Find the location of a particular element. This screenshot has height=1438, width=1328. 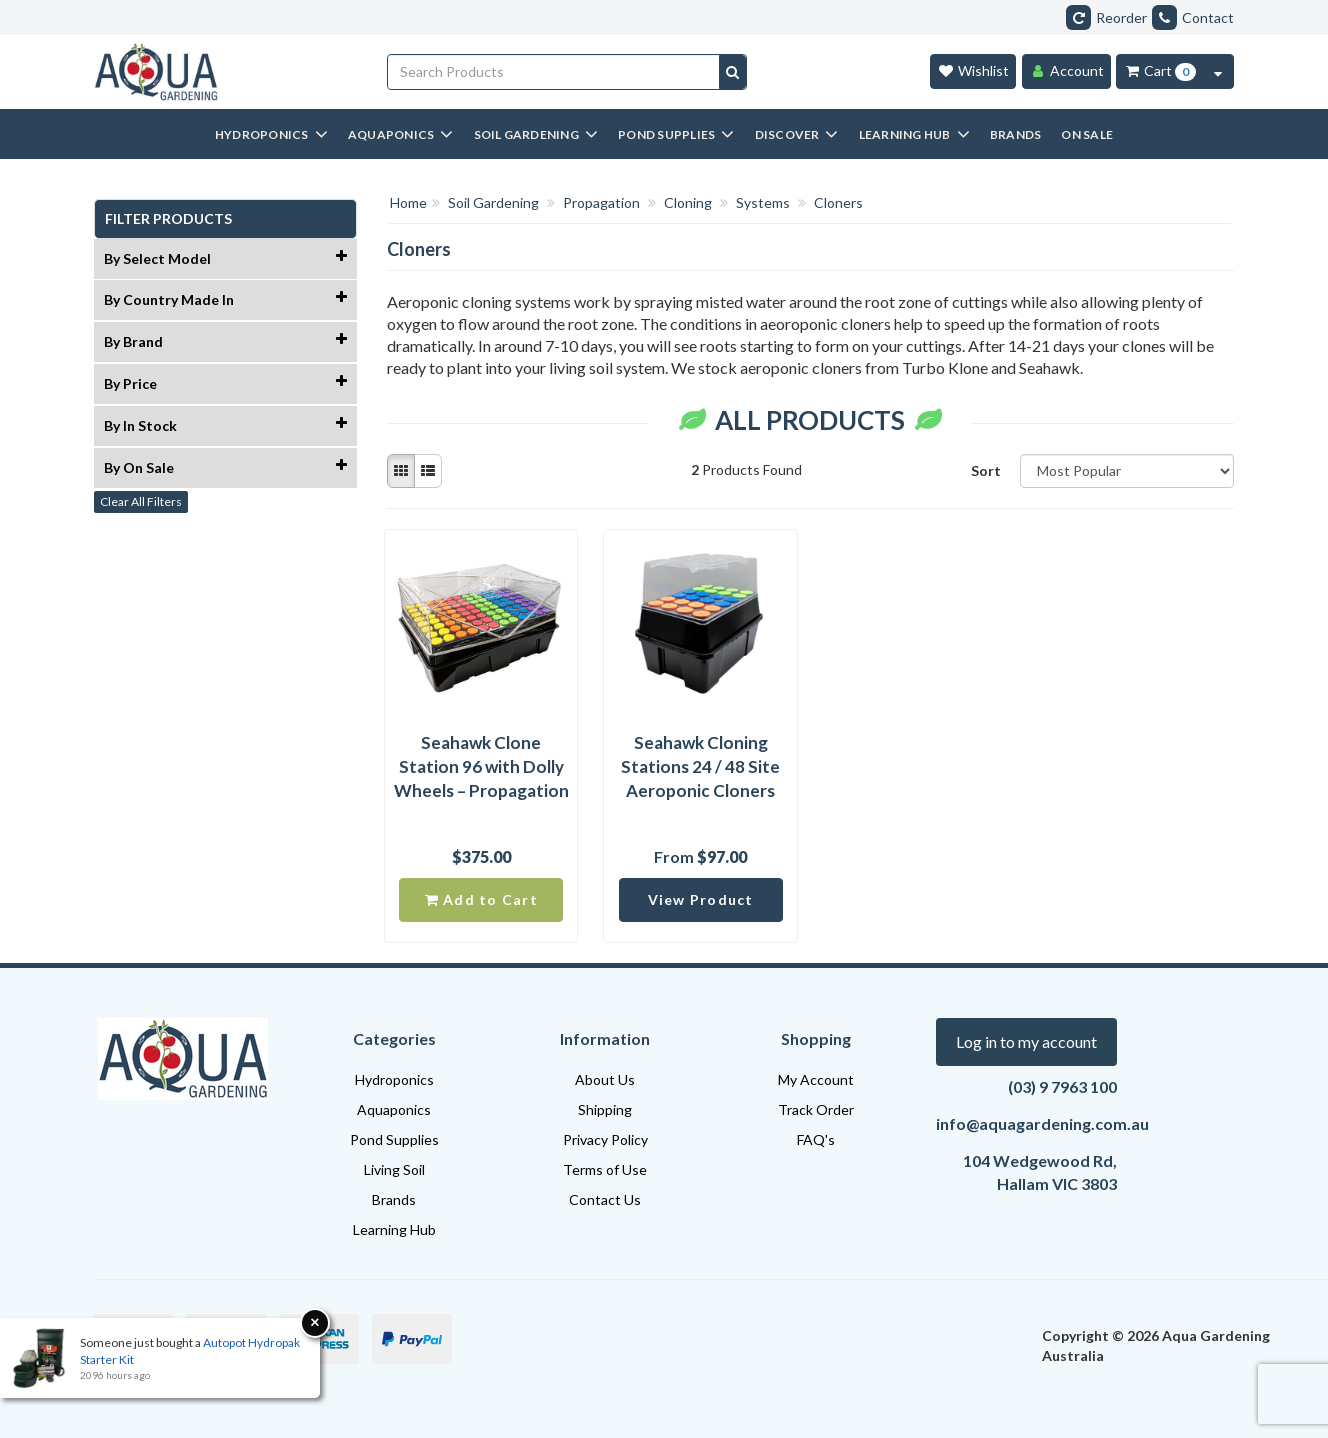

Terms of Use is located at coordinates (605, 1169).